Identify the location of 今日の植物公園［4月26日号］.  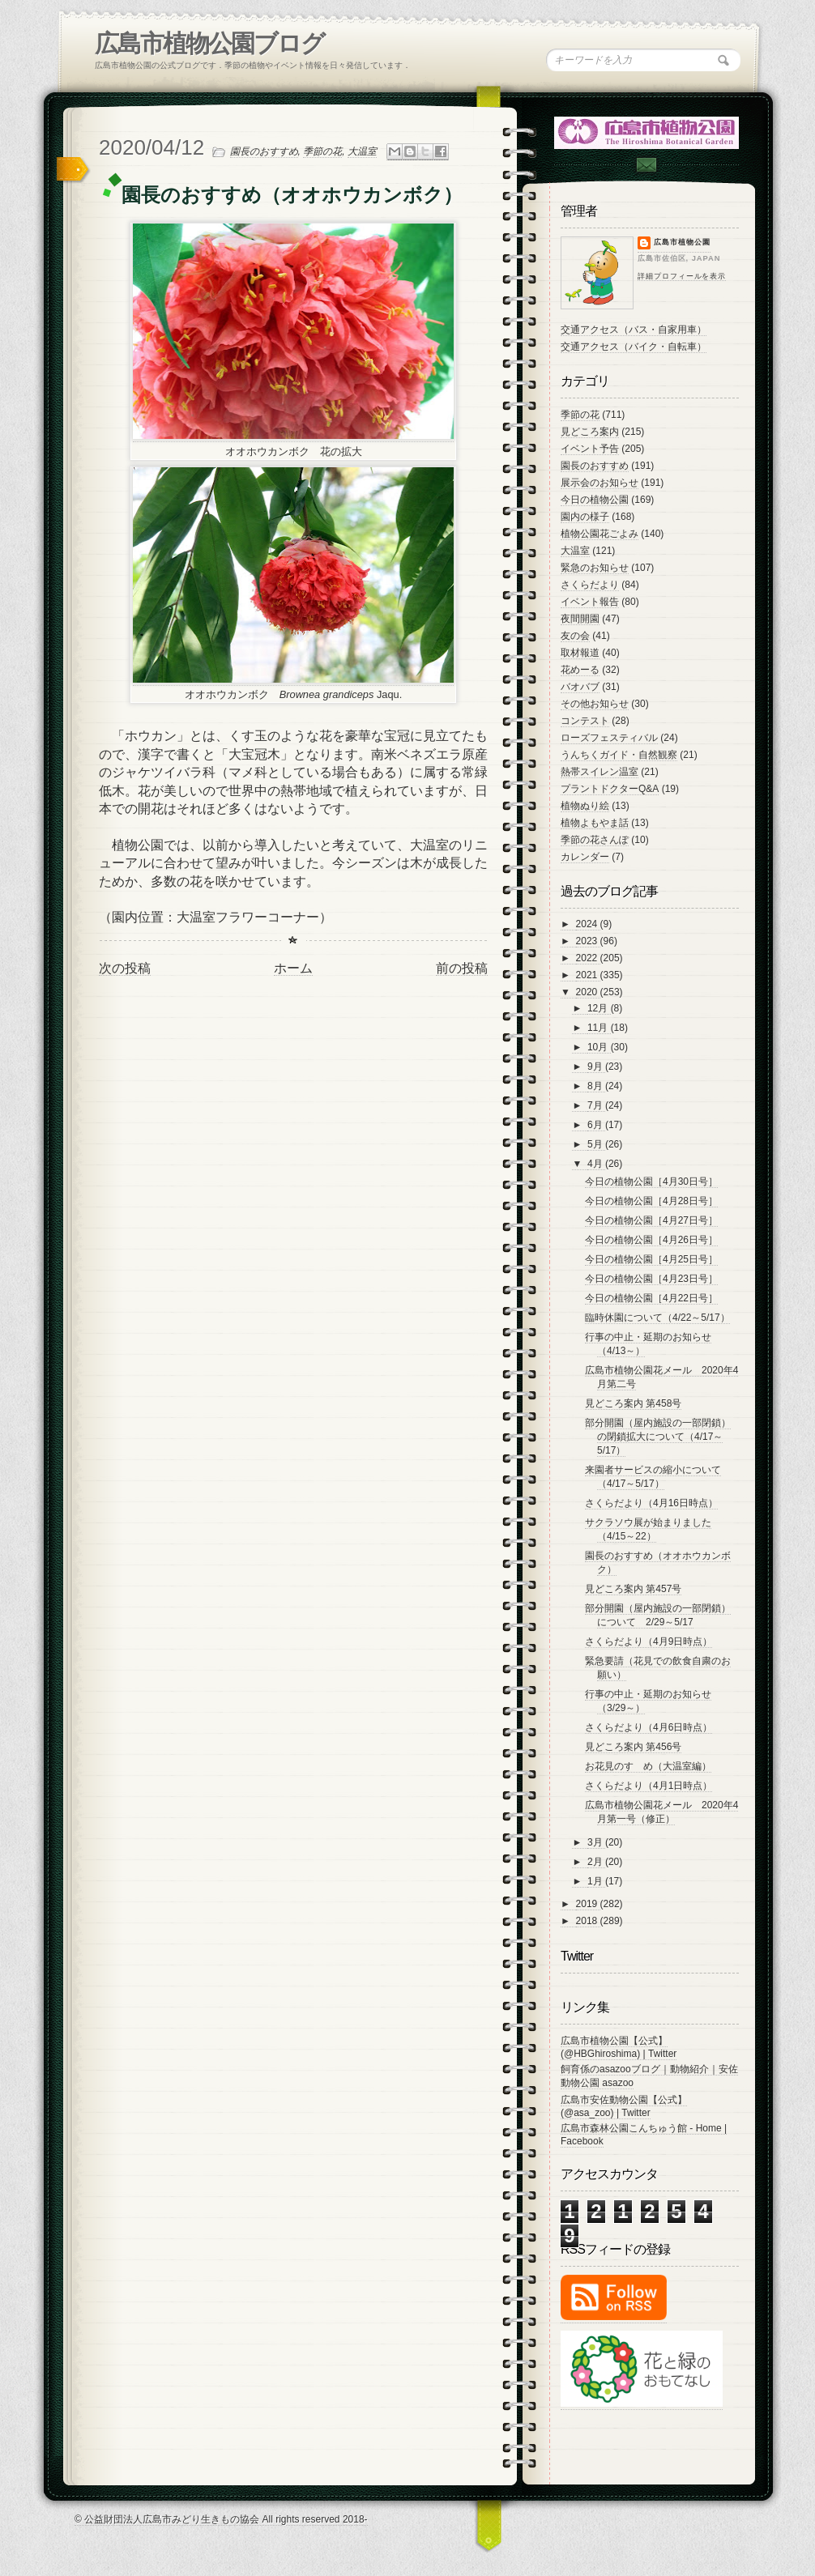
(651, 1239).